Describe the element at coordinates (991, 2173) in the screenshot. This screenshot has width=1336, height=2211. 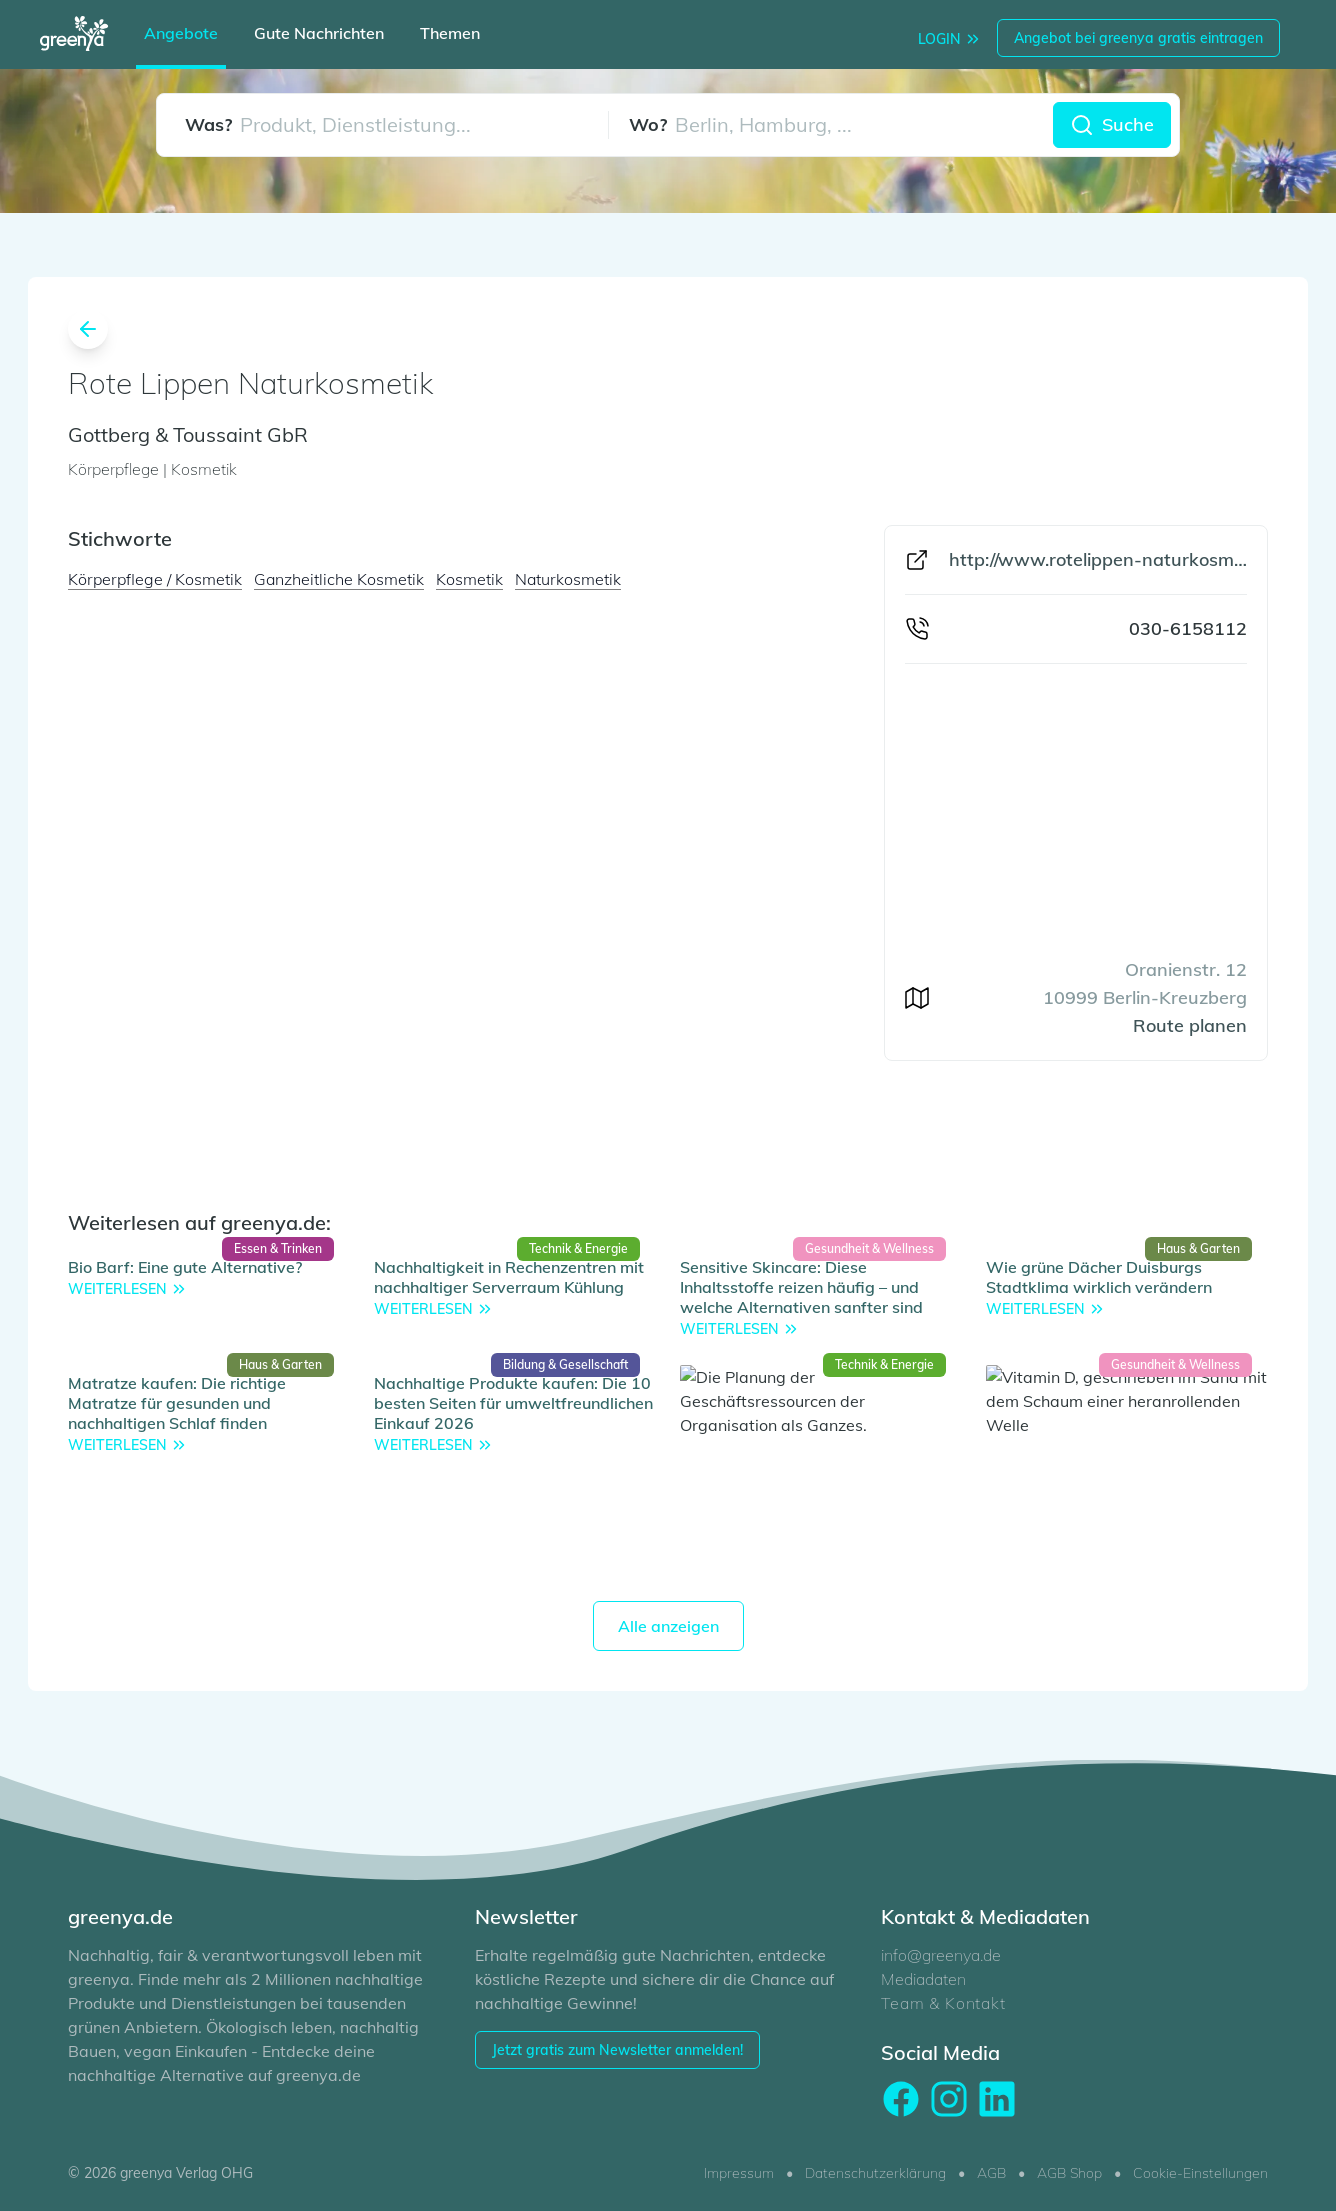
I see `AGB` at that location.